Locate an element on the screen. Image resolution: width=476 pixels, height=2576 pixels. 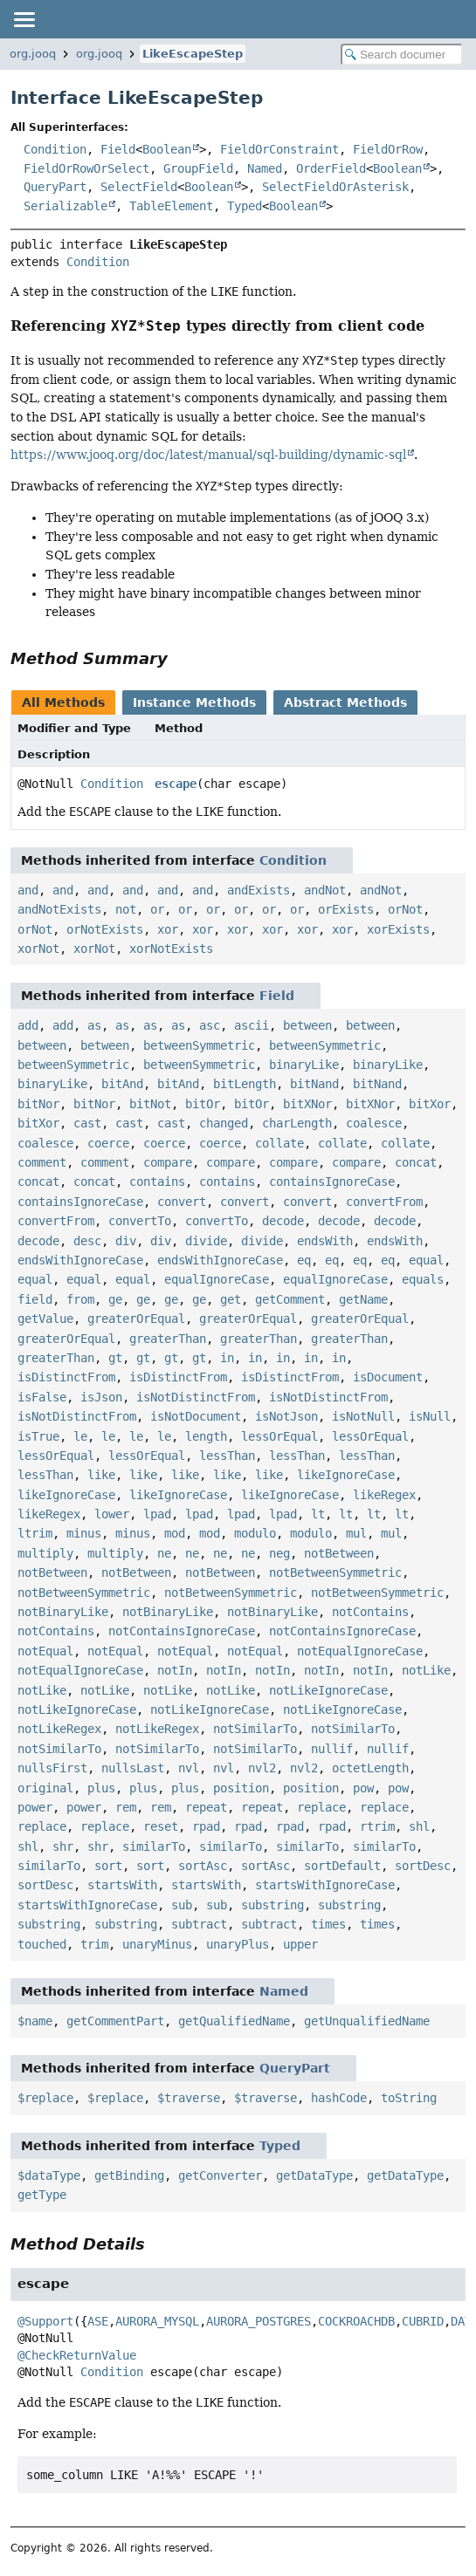
bitNor is located at coordinates (38, 1104).